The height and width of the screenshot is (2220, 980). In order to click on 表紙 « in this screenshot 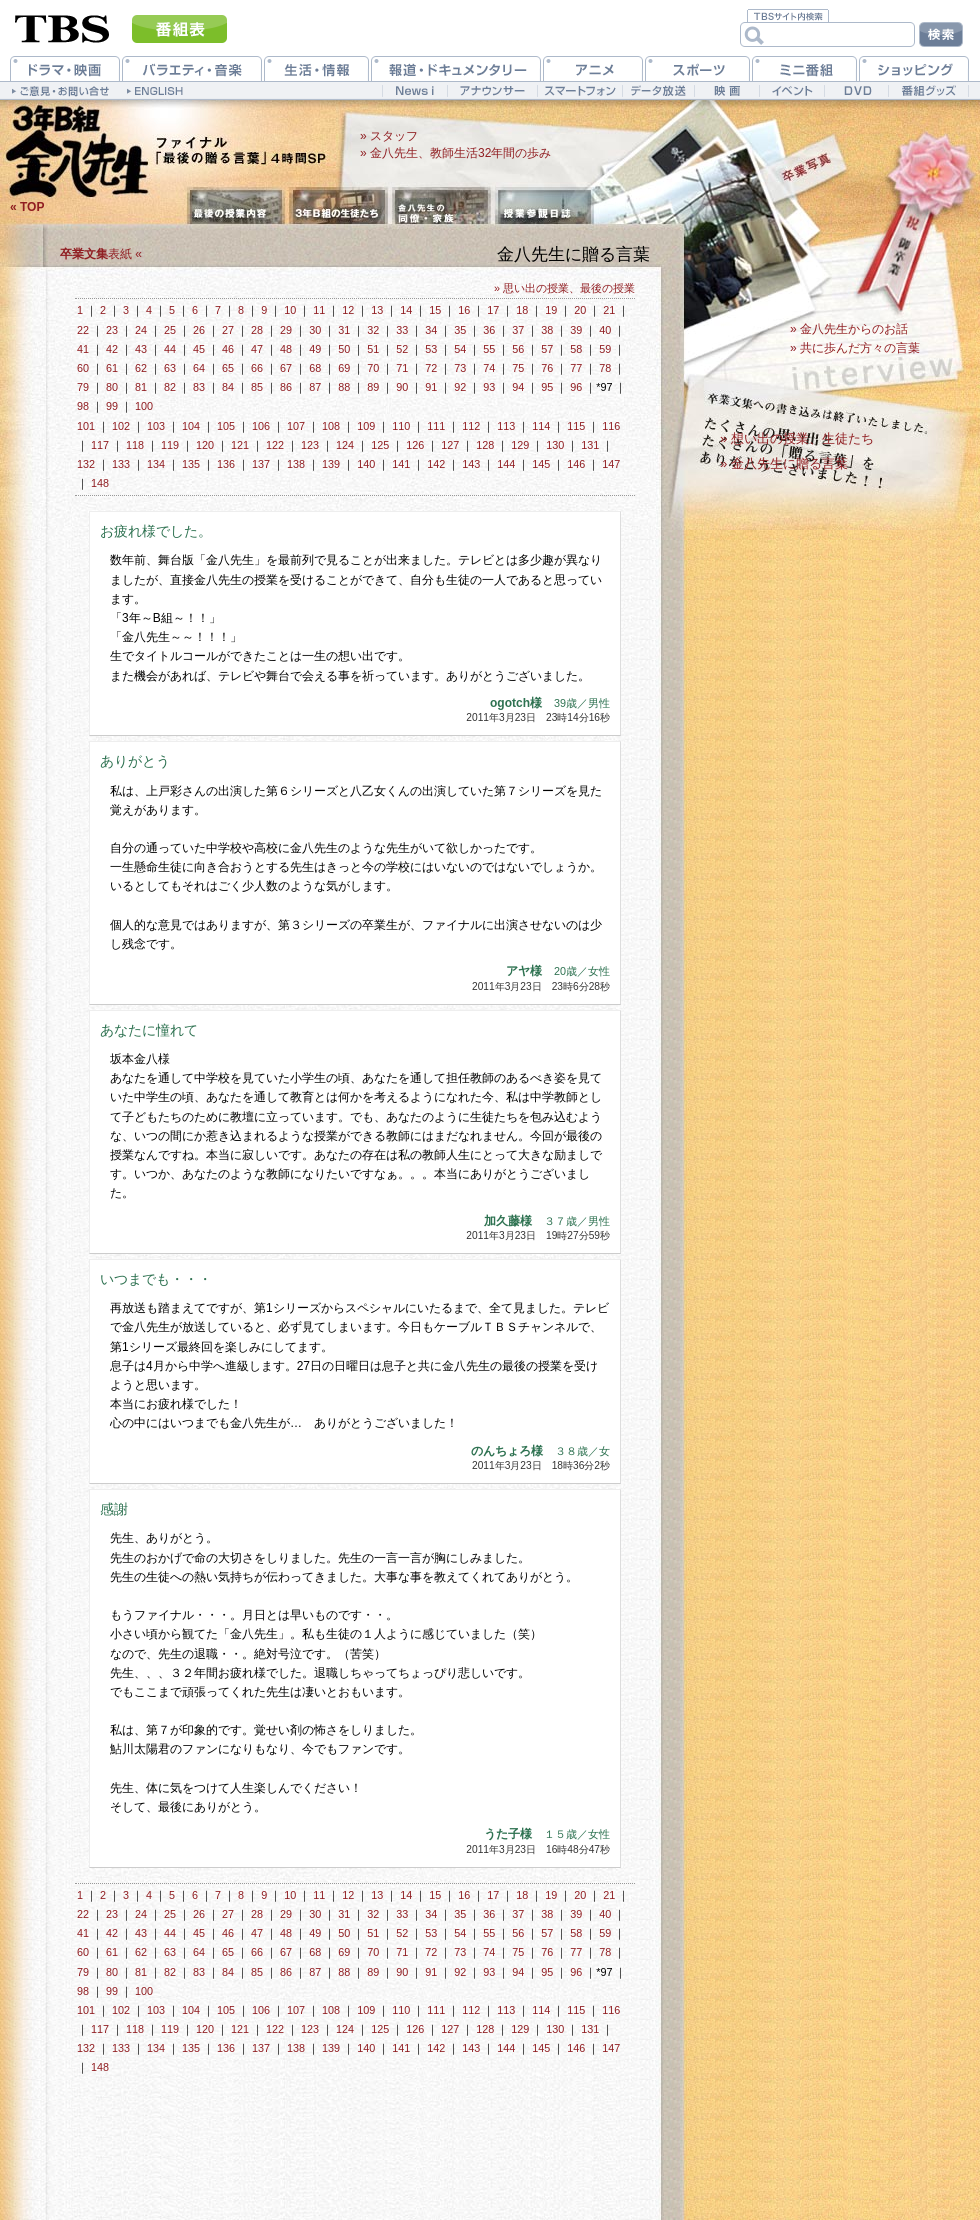, I will do `click(101, 254)`.